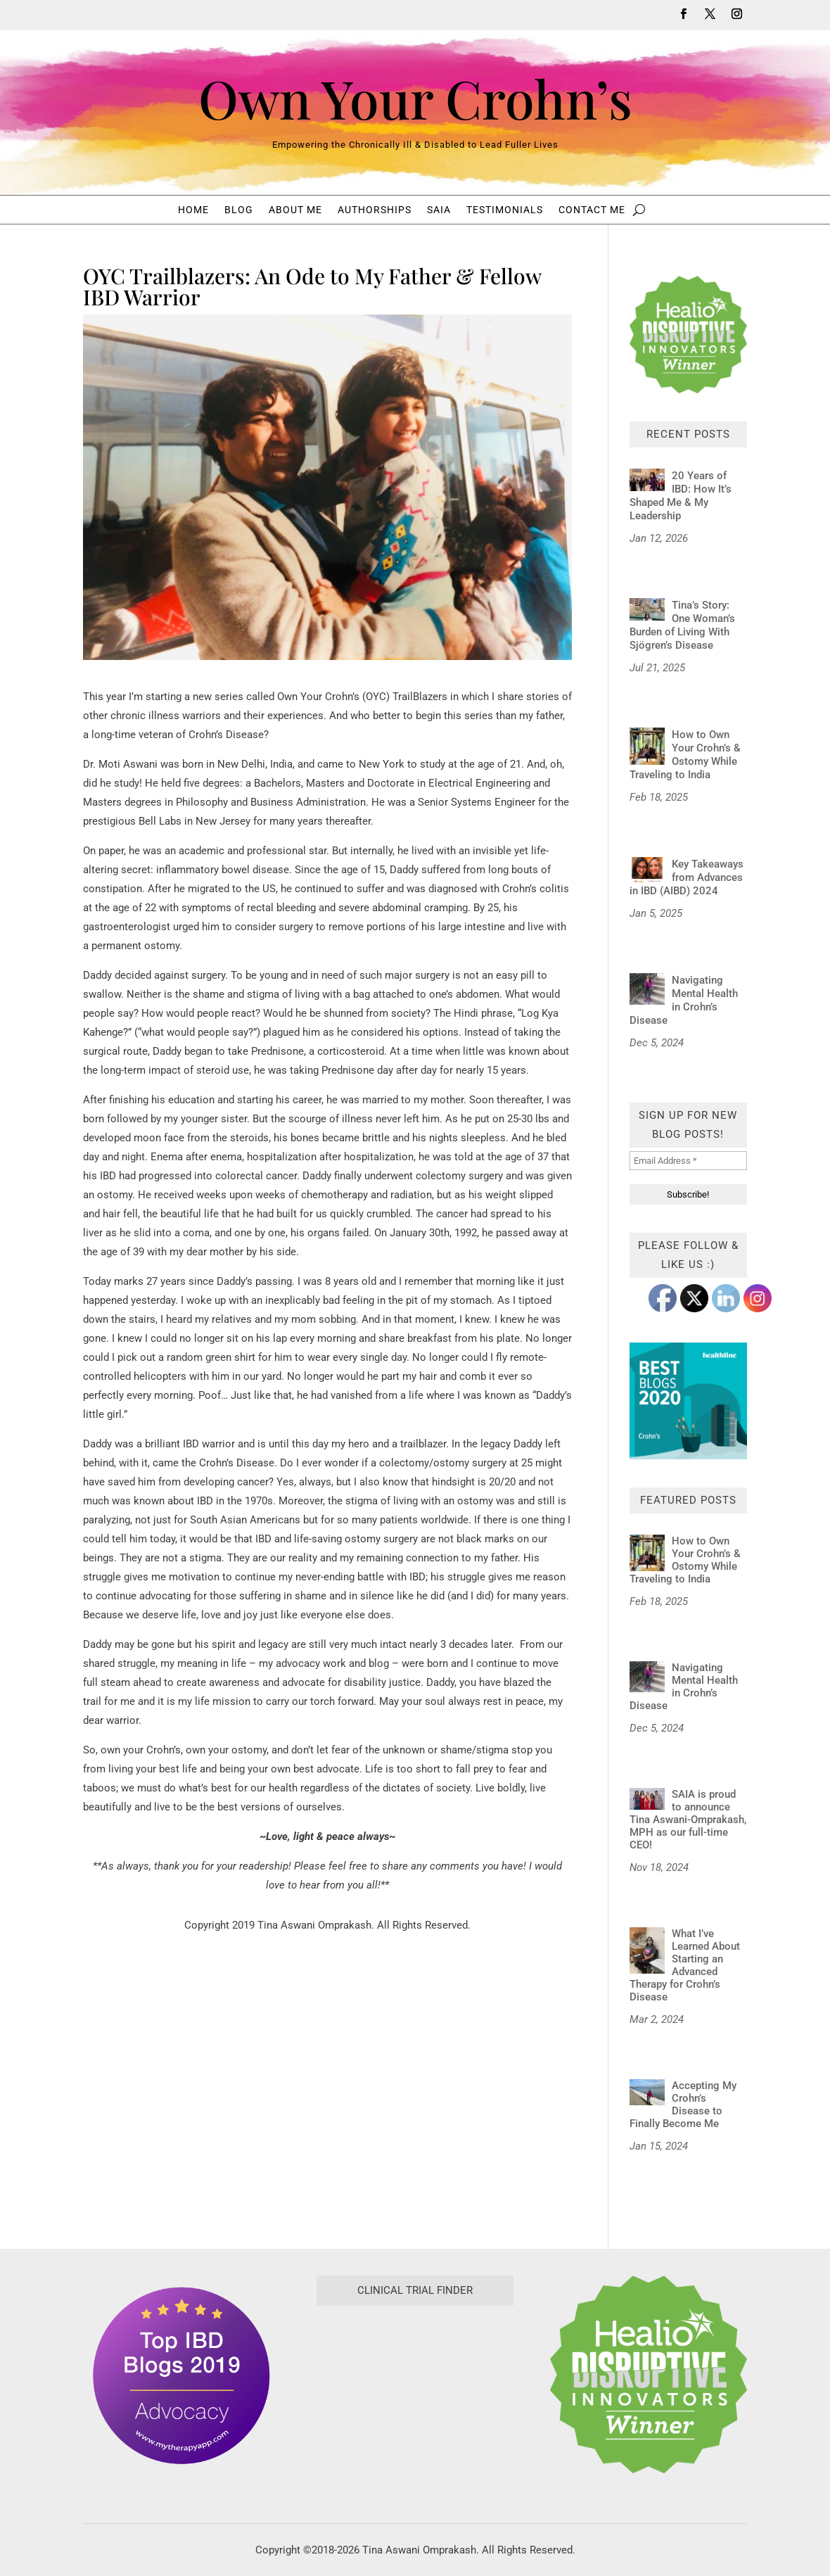 This screenshot has height=2576, width=830. Describe the element at coordinates (685, 1965) in the screenshot. I see `What I’ve Learned About Starting an Advanced Therapy for Crohn’s Disease` at that location.